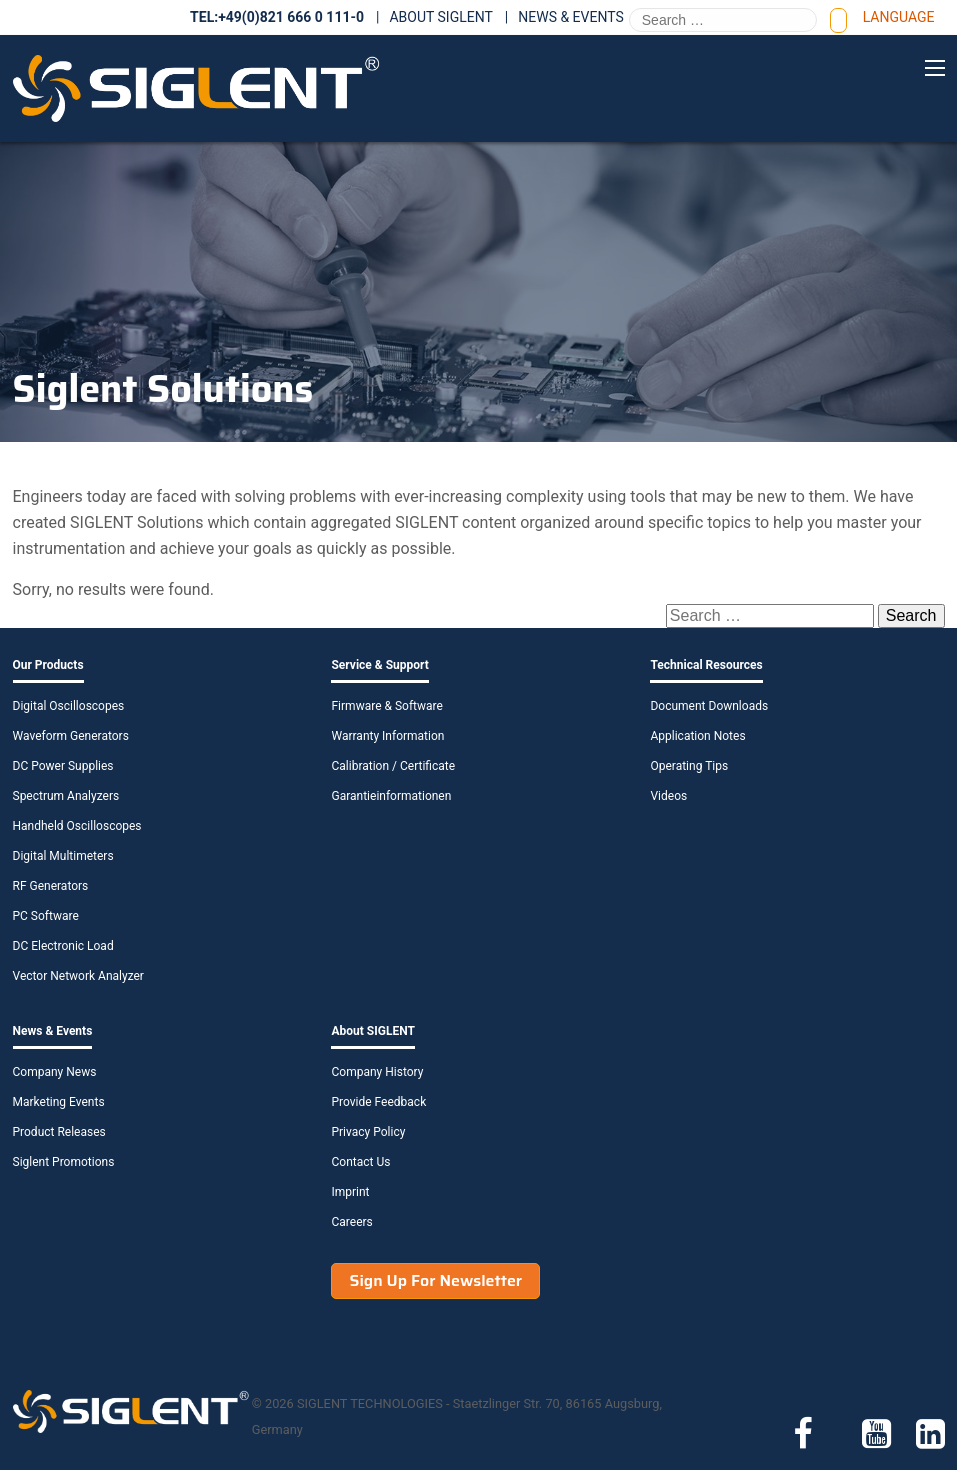  Describe the element at coordinates (59, 1132) in the screenshot. I see `Product Releases` at that location.